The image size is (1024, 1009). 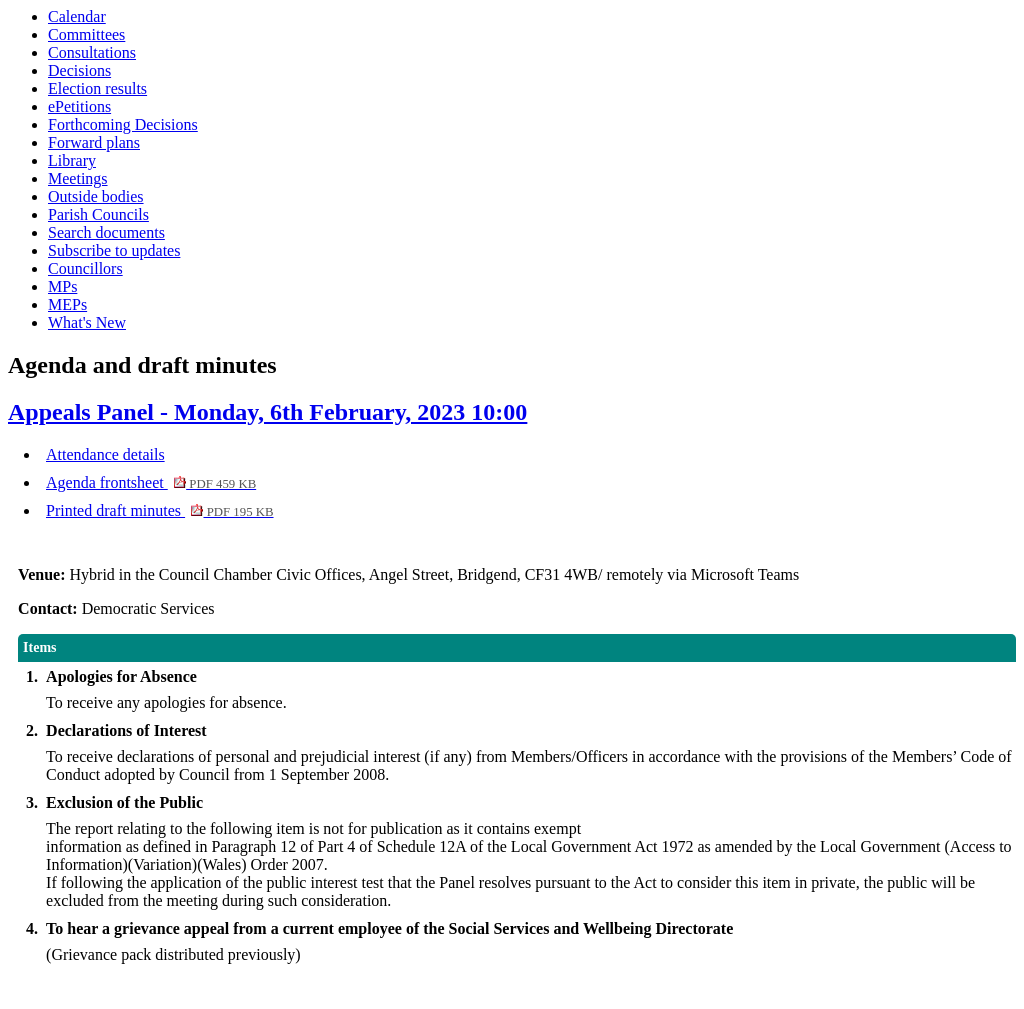 I want to click on Parish Councils, so click(x=98, y=214).